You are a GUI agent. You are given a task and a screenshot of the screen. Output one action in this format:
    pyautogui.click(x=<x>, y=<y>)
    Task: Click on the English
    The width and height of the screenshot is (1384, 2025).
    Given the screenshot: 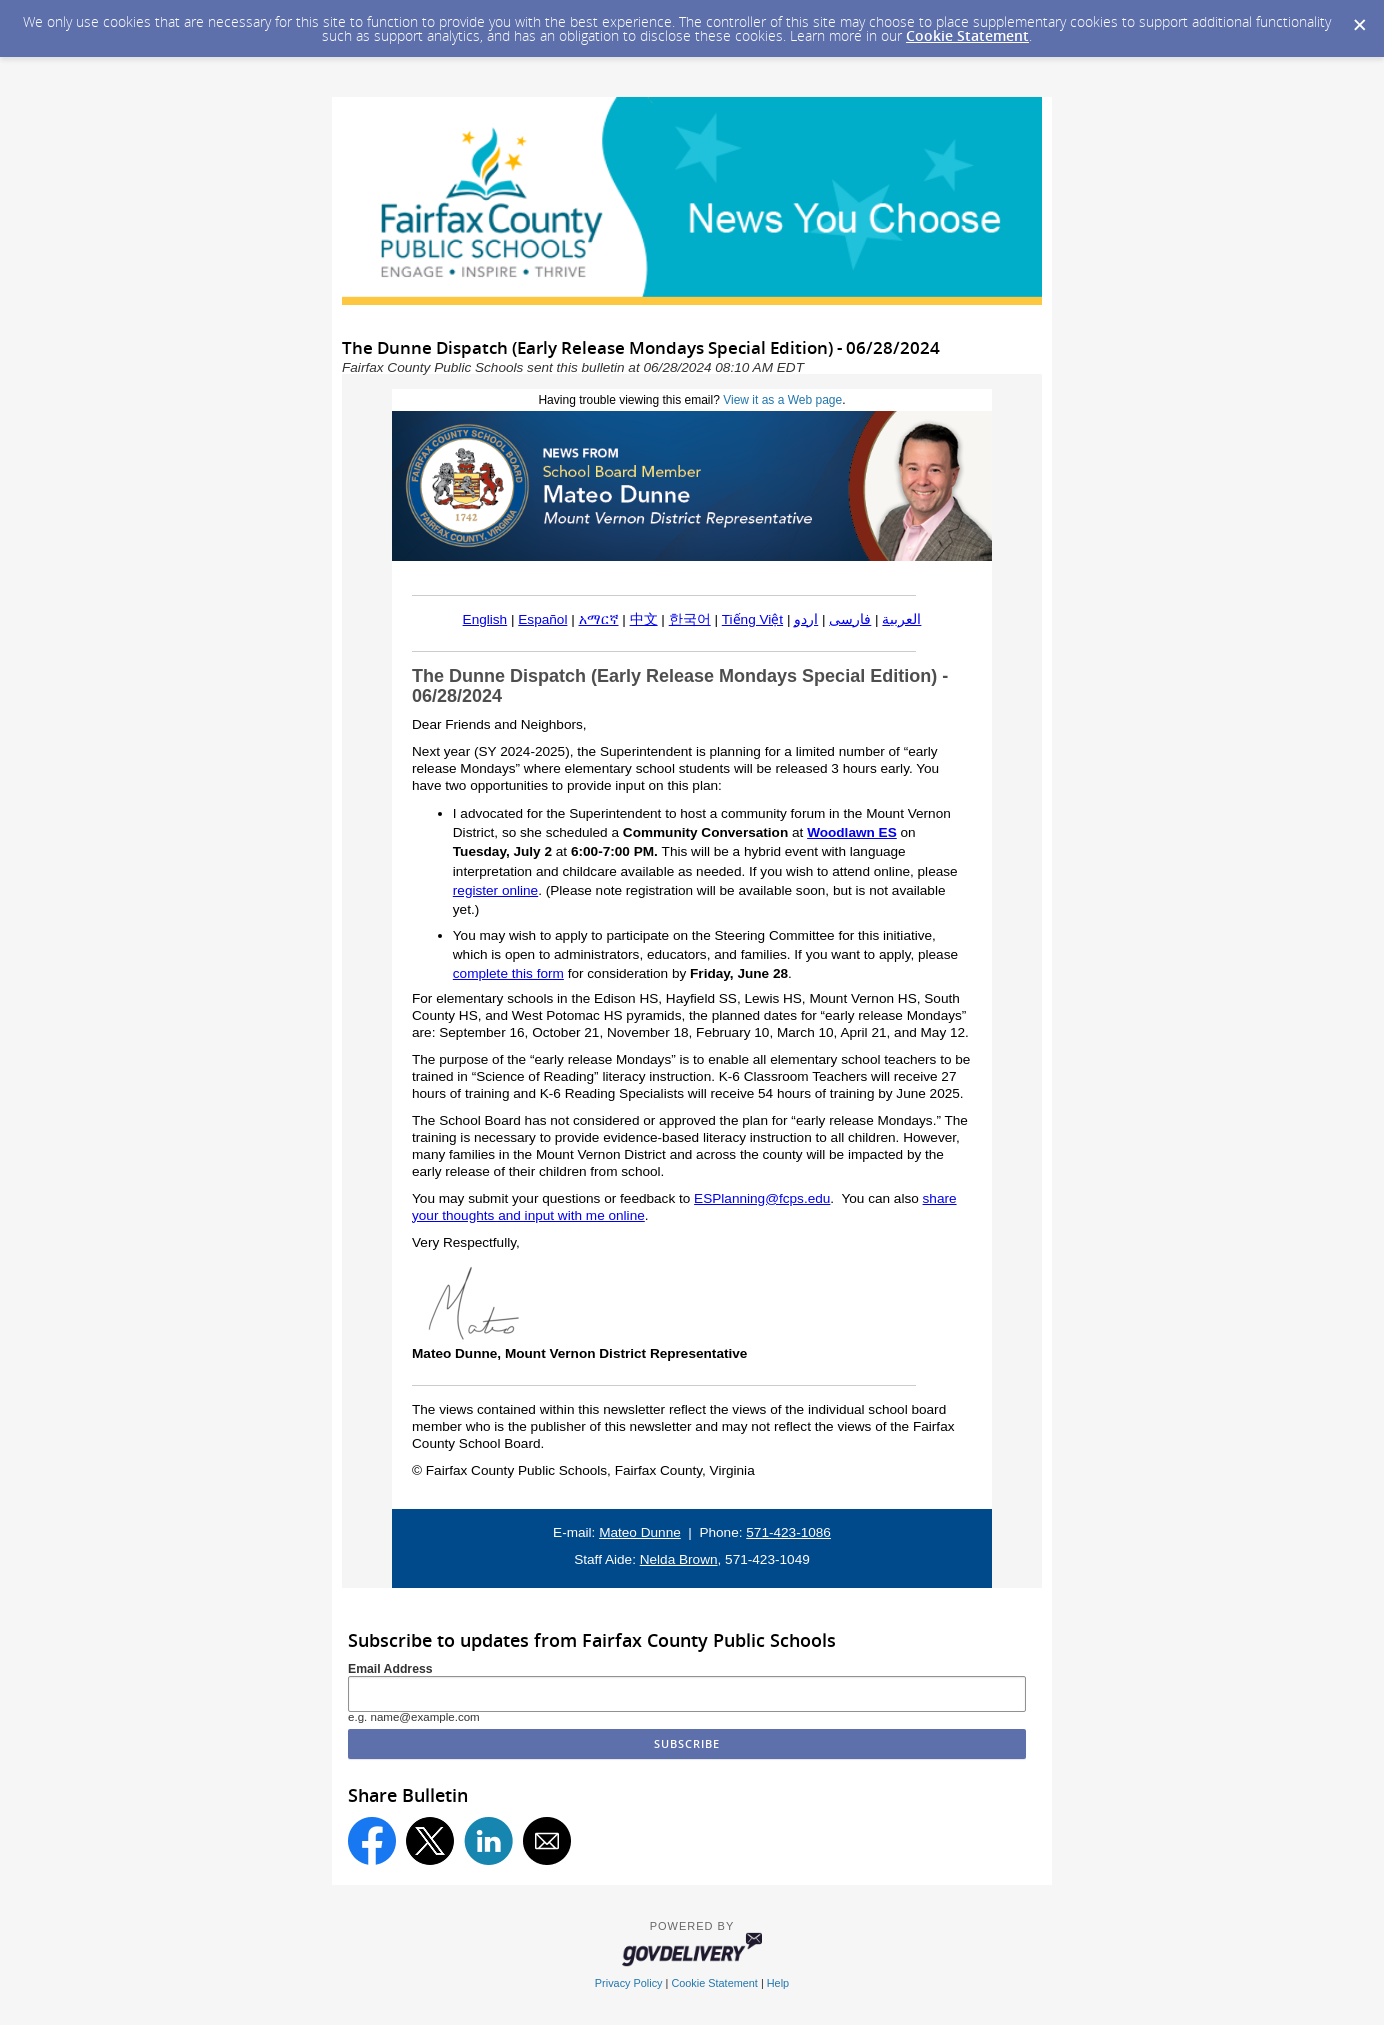 What is the action you would take?
    pyautogui.click(x=485, y=619)
    